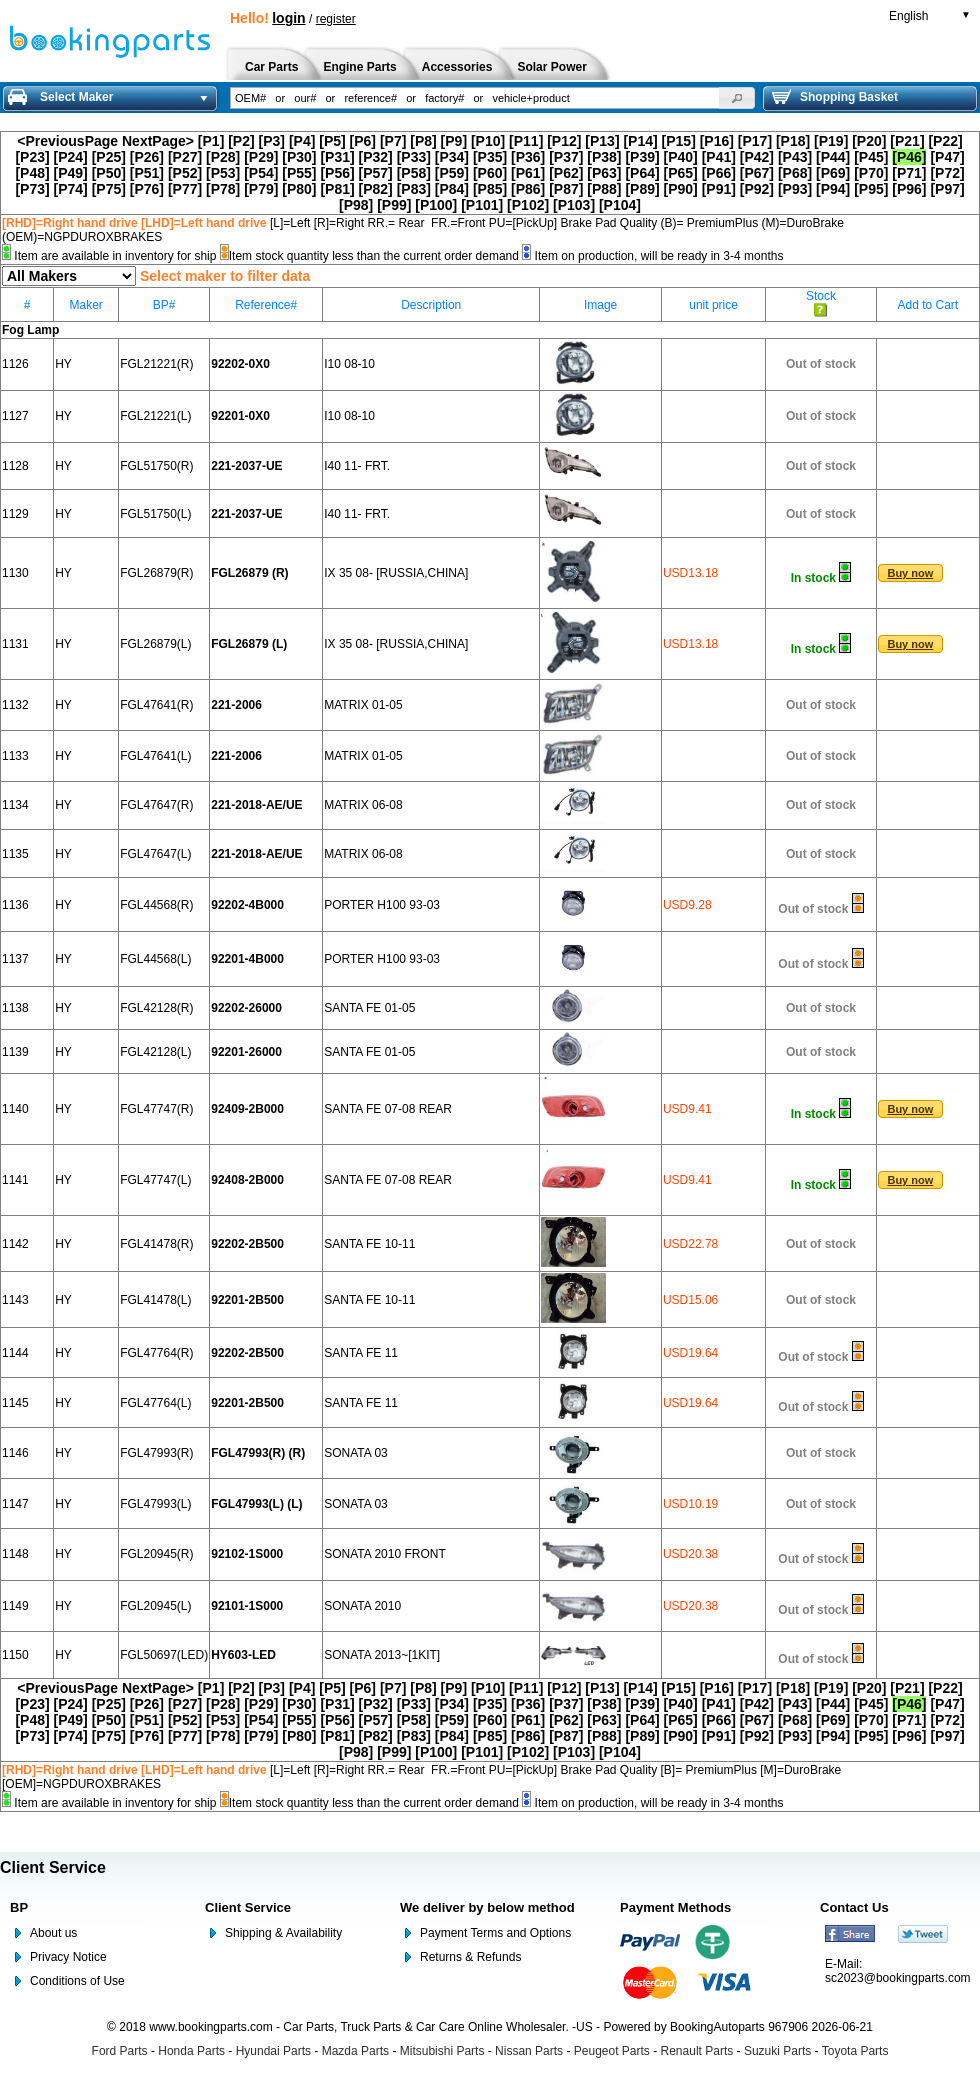 The height and width of the screenshot is (2073, 980). I want to click on [P50], so click(109, 173).